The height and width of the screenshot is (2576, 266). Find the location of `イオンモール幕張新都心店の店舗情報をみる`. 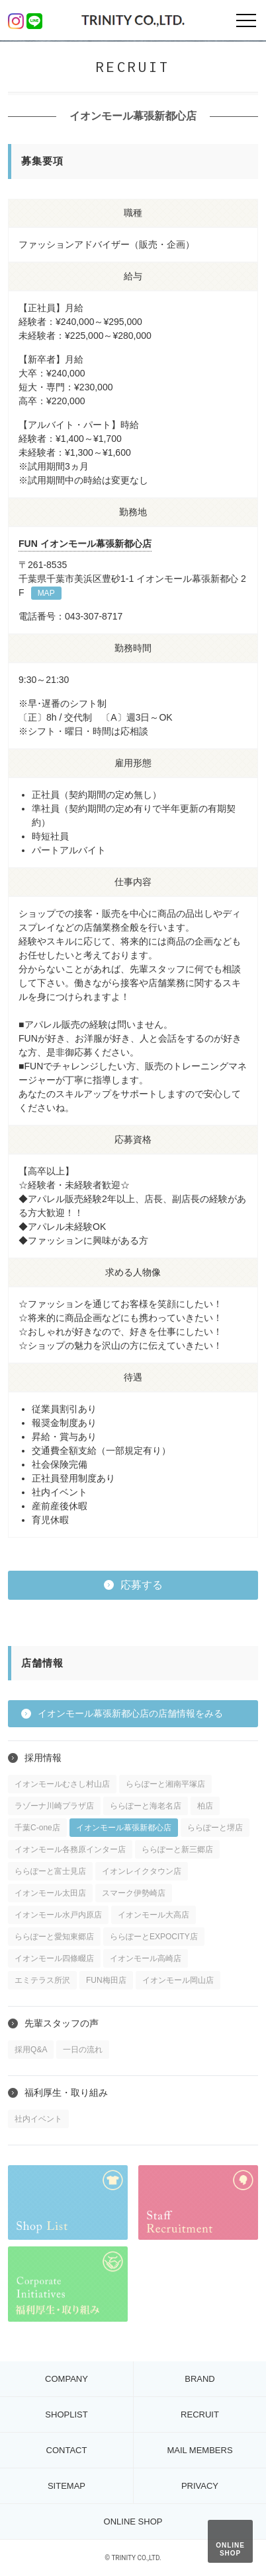

イオンモール幕張新都心店の店舗情報をみる is located at coordinates (130, 1713).